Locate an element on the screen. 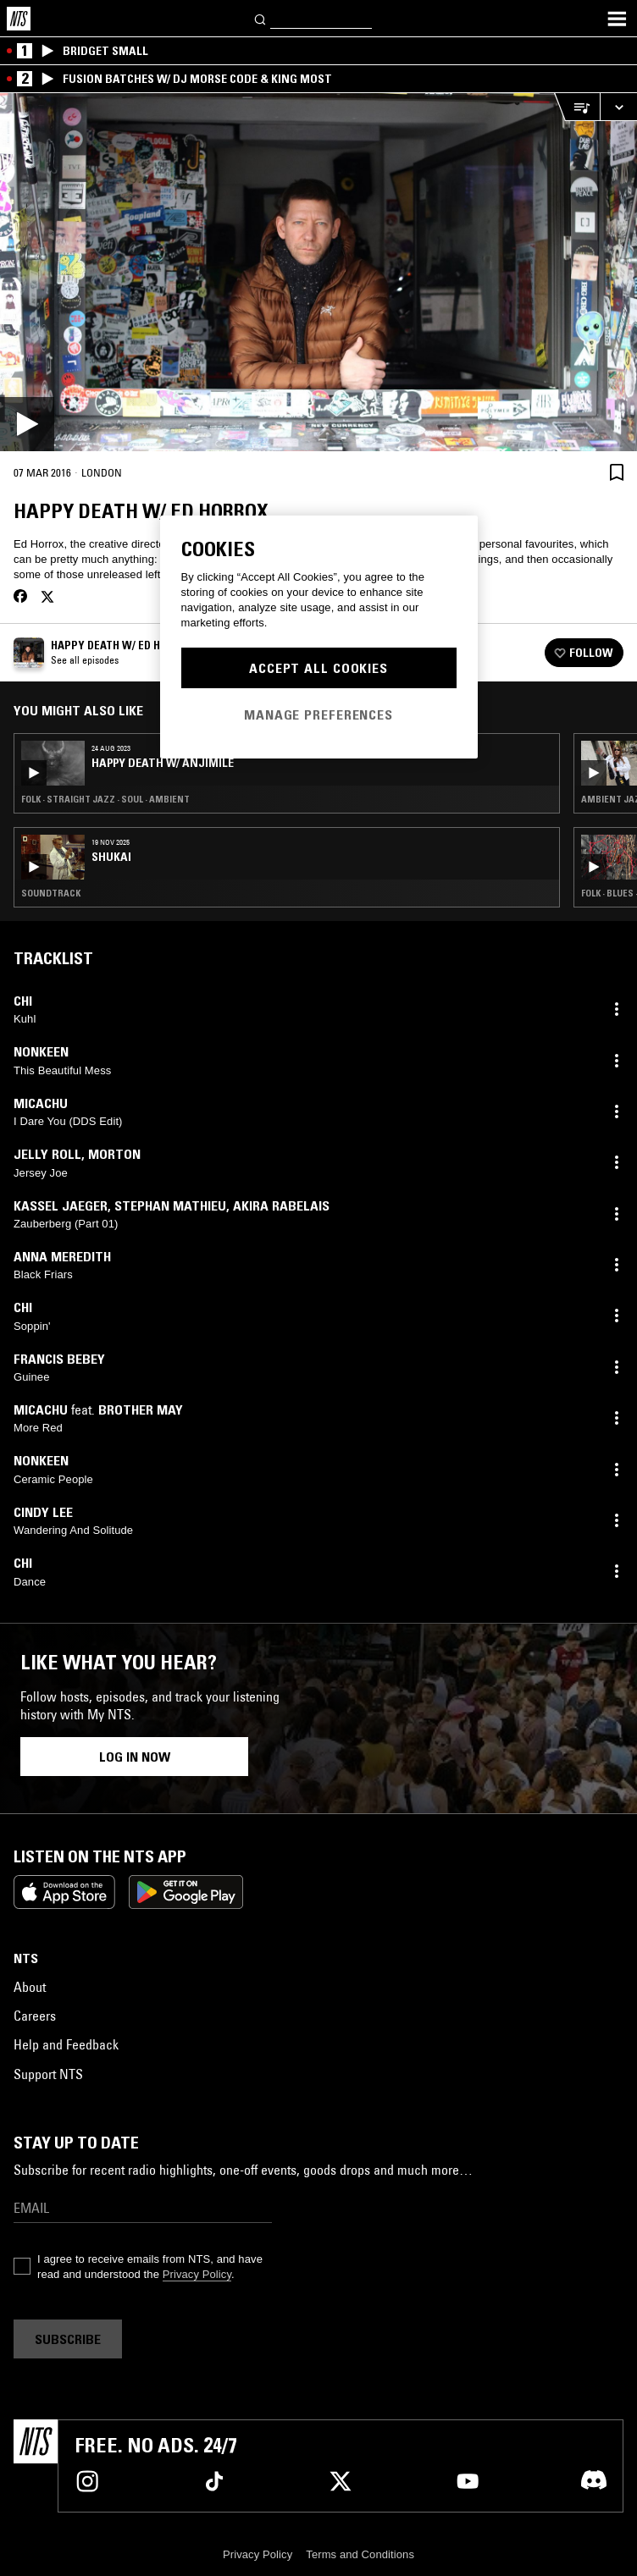 Image resolution: width=637 pixels, height=2576 pixels. Terms and Conditions is located at coordinates (360, 2554).